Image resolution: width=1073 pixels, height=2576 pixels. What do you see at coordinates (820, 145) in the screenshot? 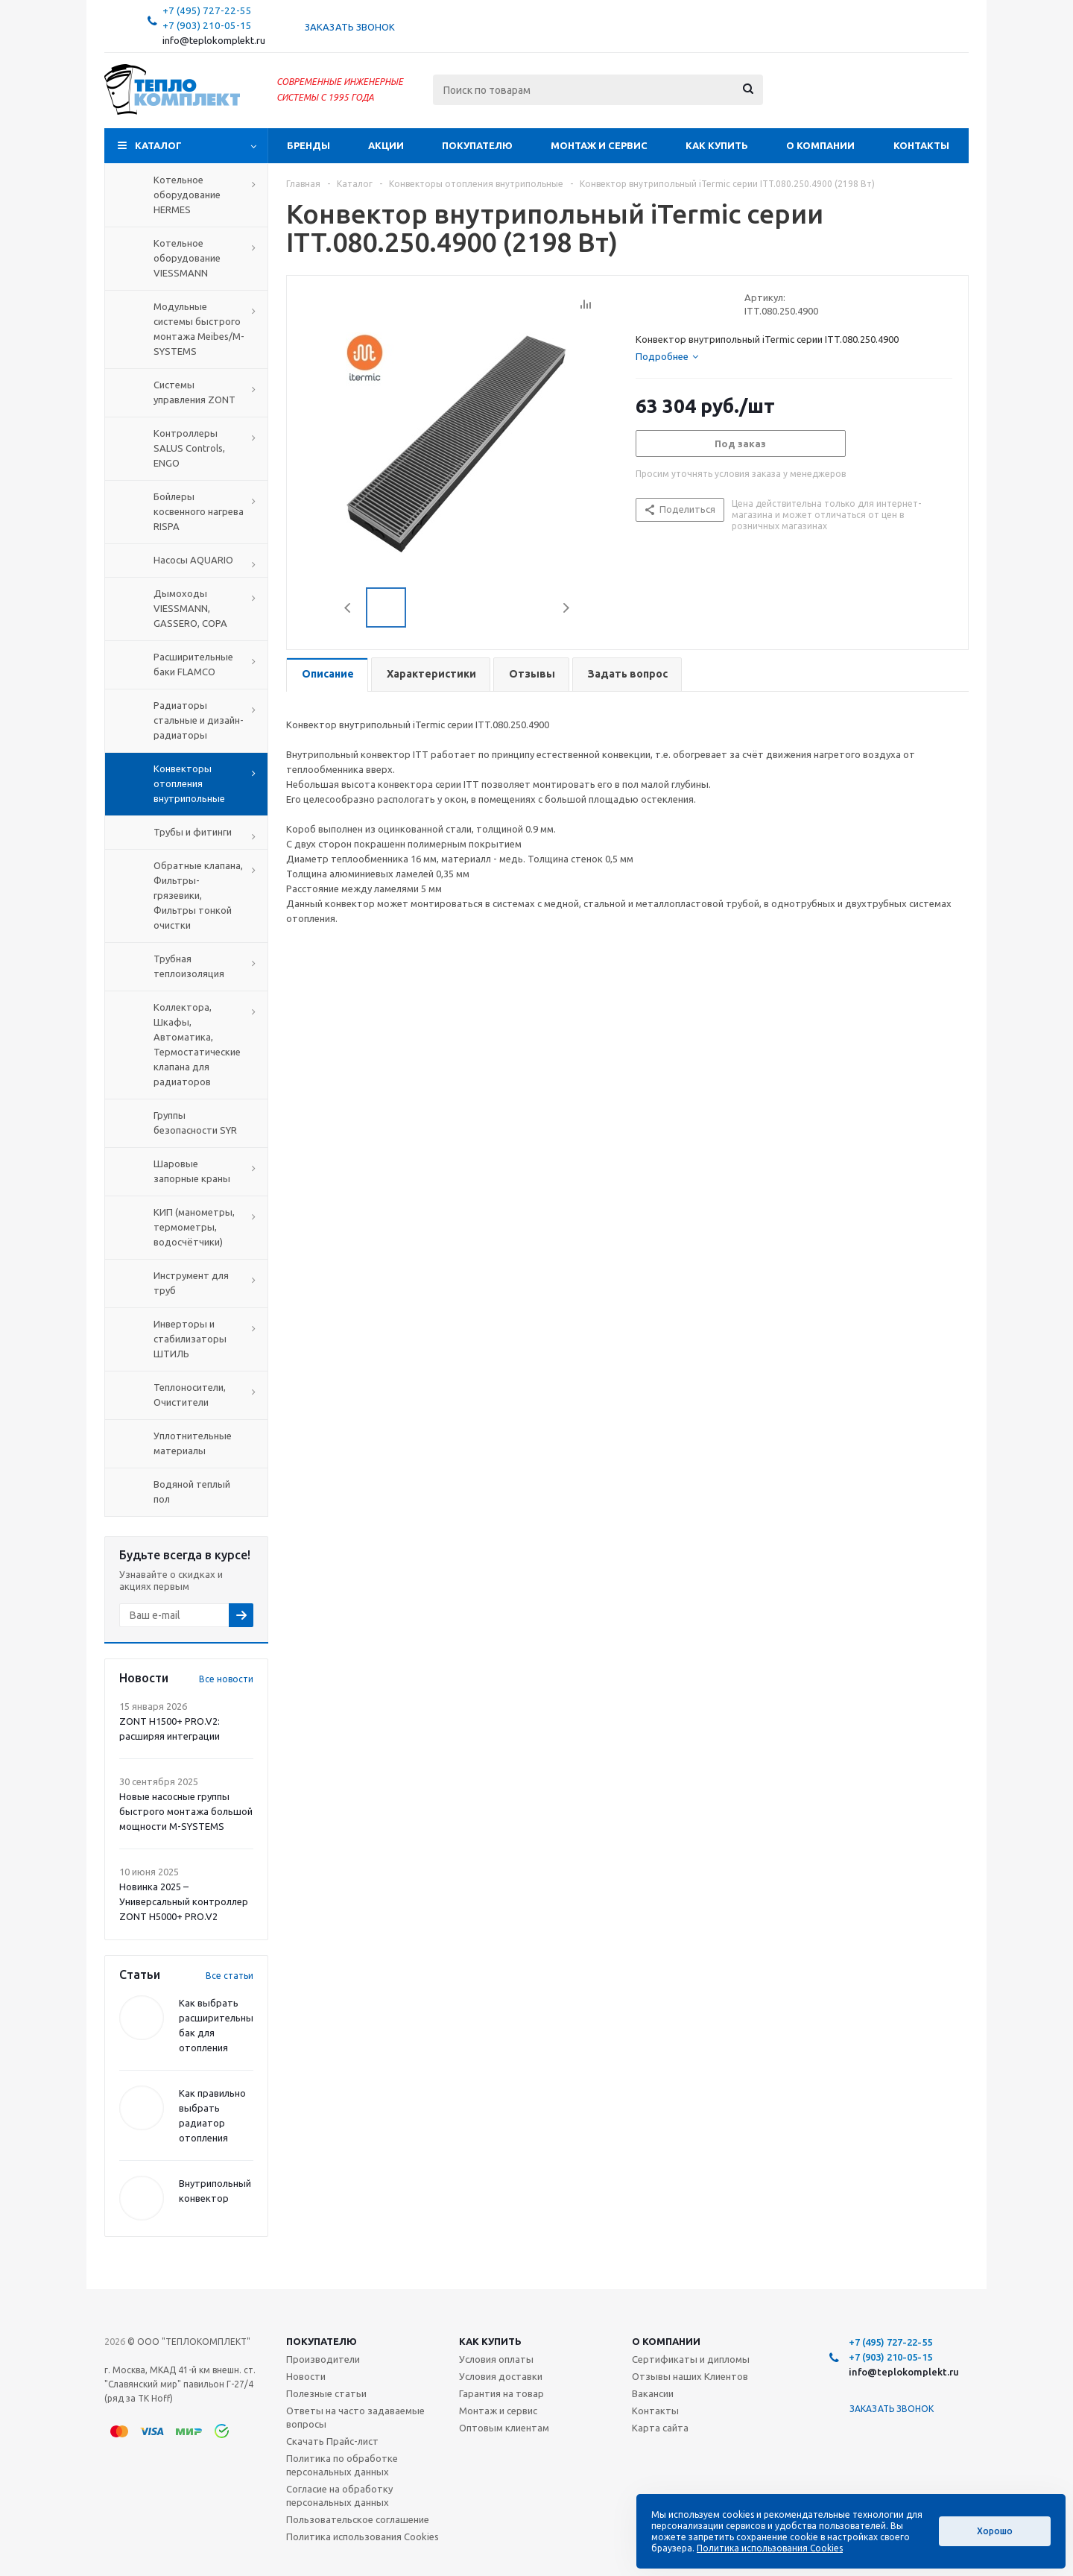
I see `О компании` at bounding box center [820, 145].